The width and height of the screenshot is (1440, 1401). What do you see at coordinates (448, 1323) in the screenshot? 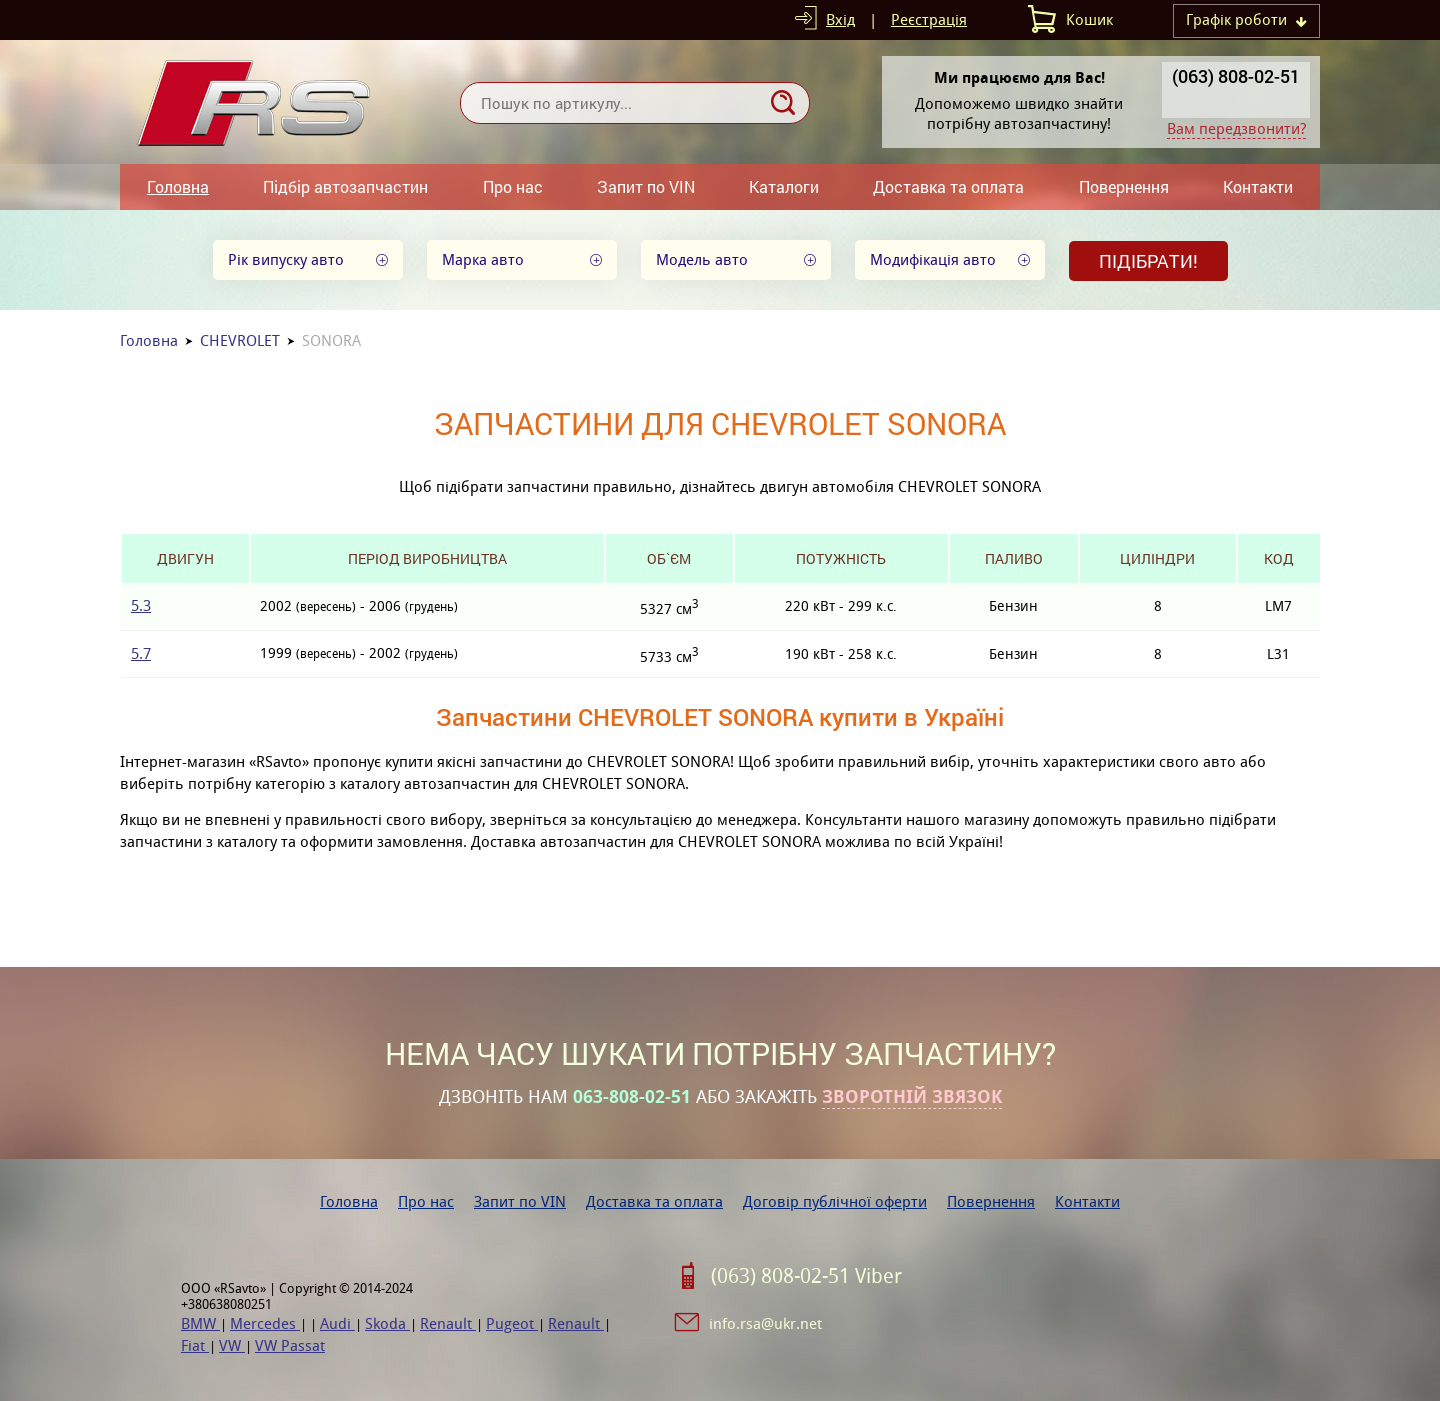
I see `Renault` at bounding box center [448, 1323].